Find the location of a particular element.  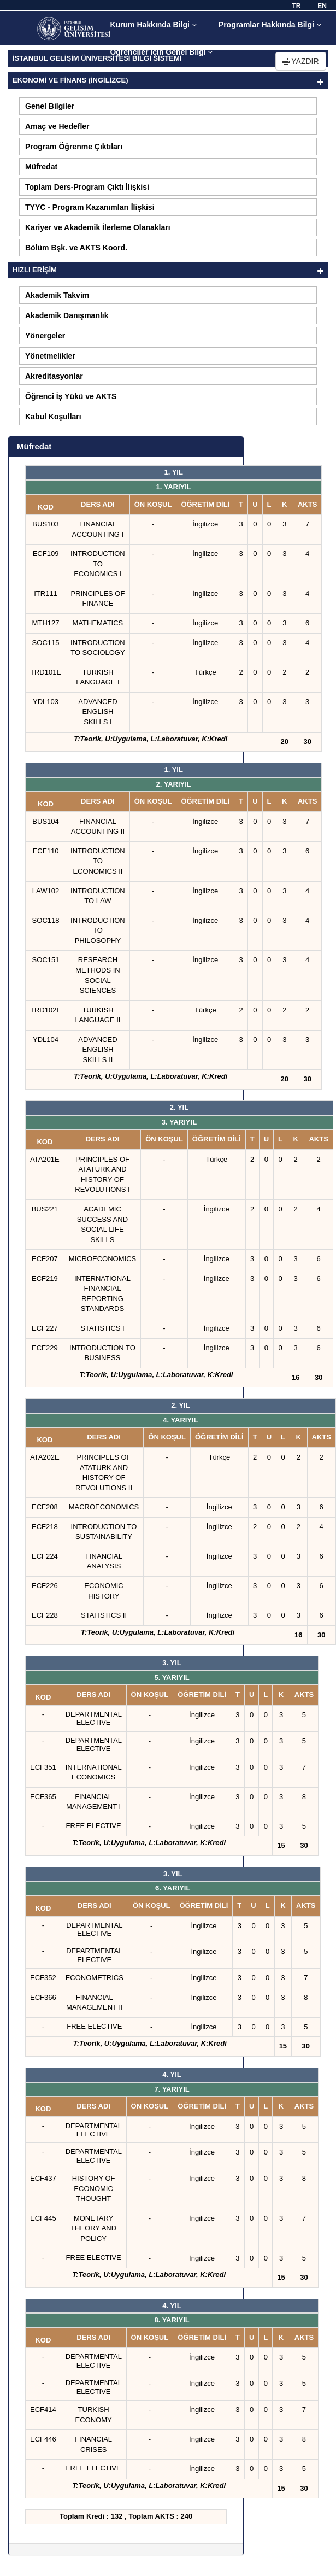

FREE ELECTIVE is located at coordinates (93, 1826).